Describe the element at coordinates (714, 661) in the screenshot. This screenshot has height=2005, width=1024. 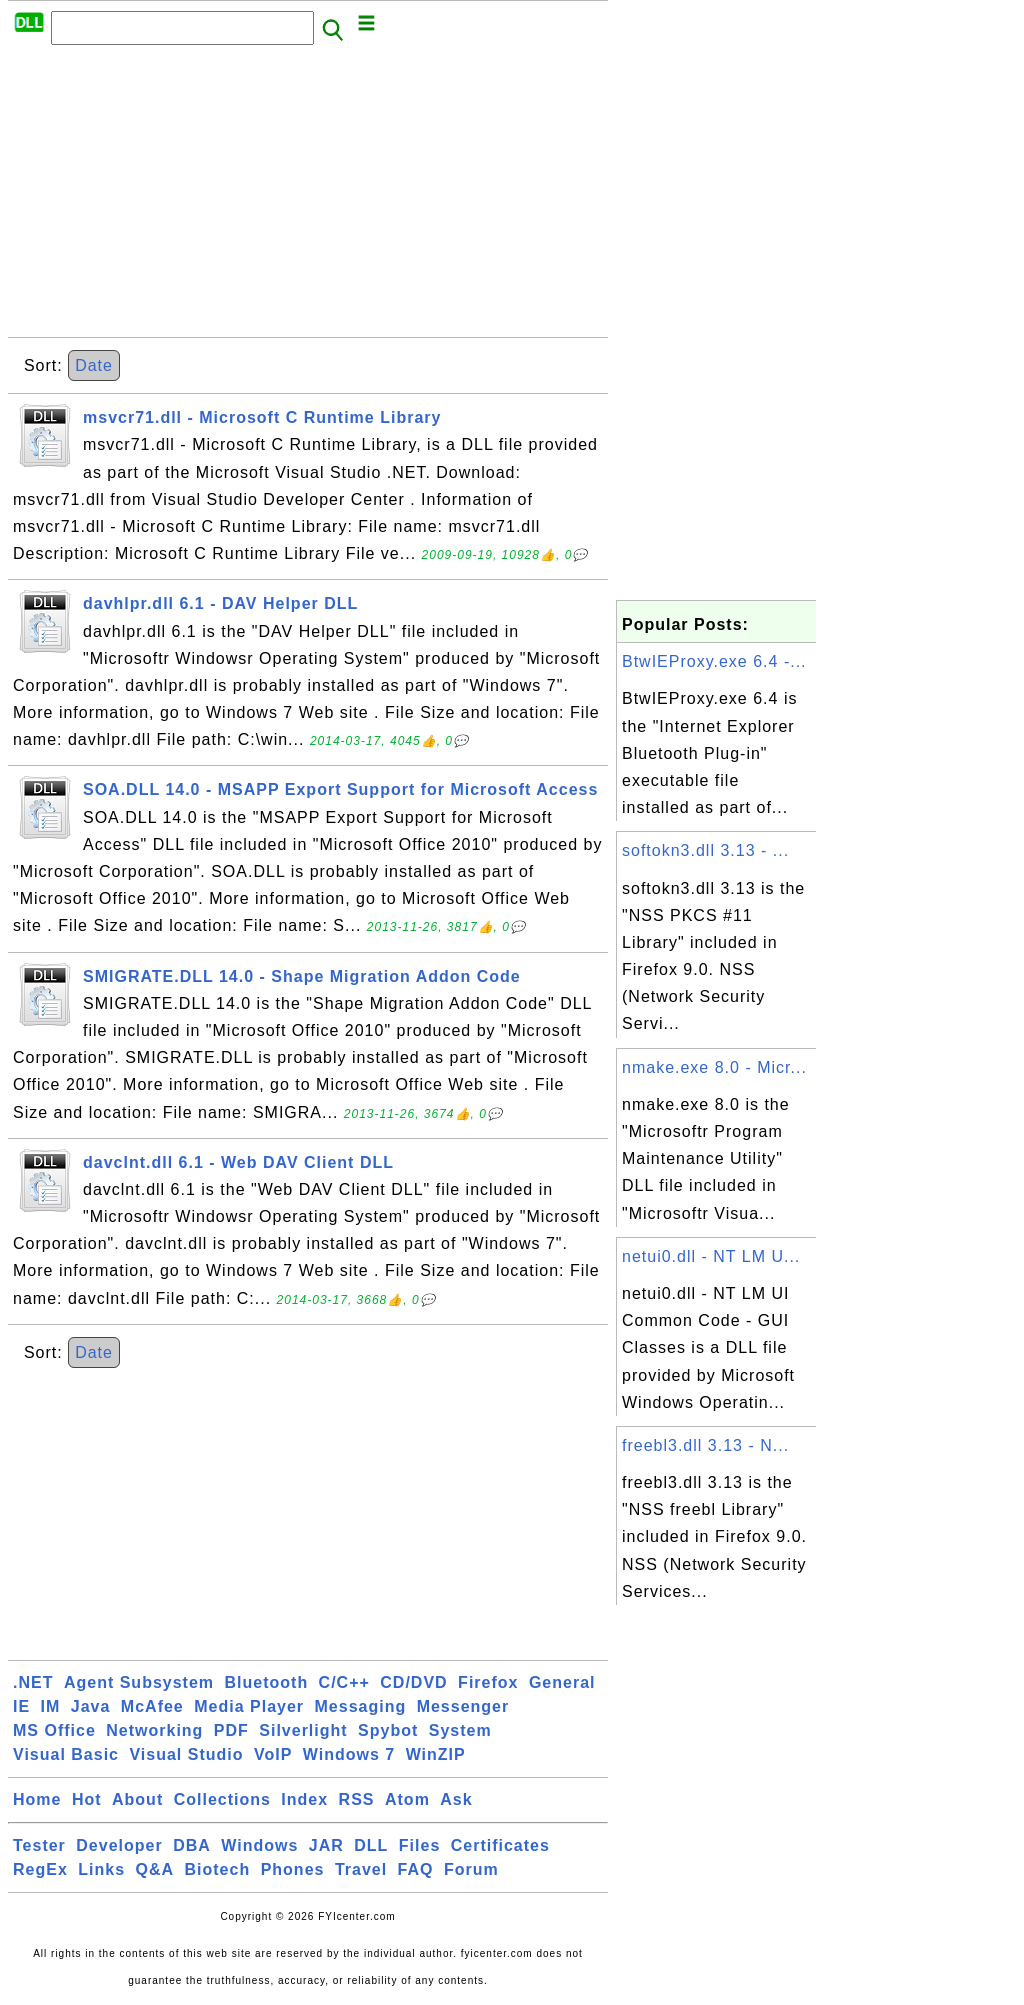
I see `BtwIEProxy.exe 6.4 -...` at that location.